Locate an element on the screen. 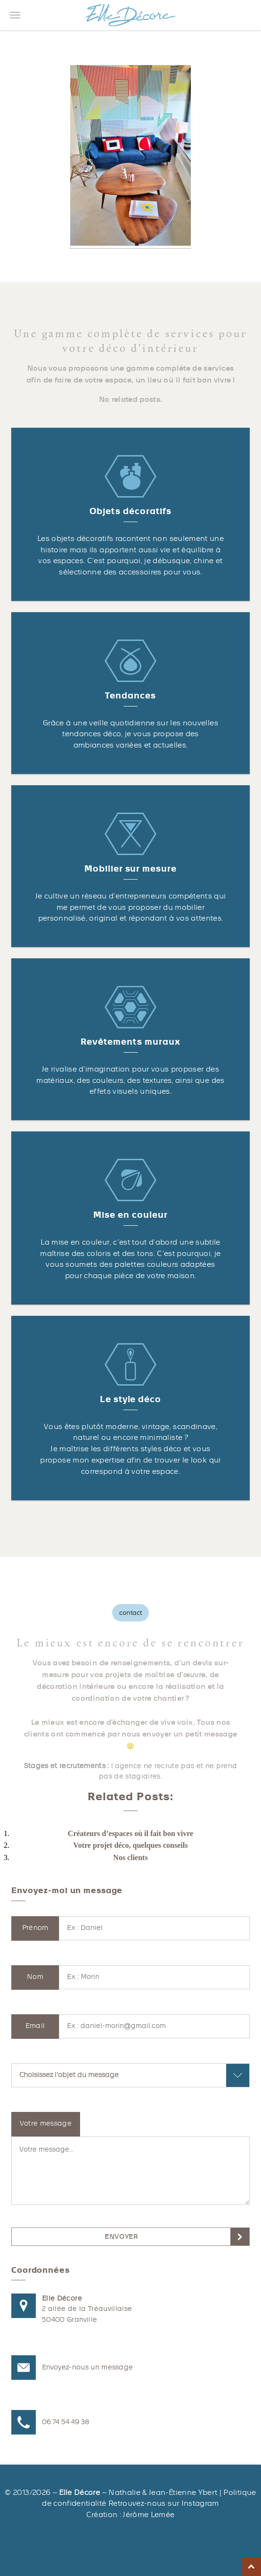  Jérôme Lemée is located at coordinates (148, 2514).